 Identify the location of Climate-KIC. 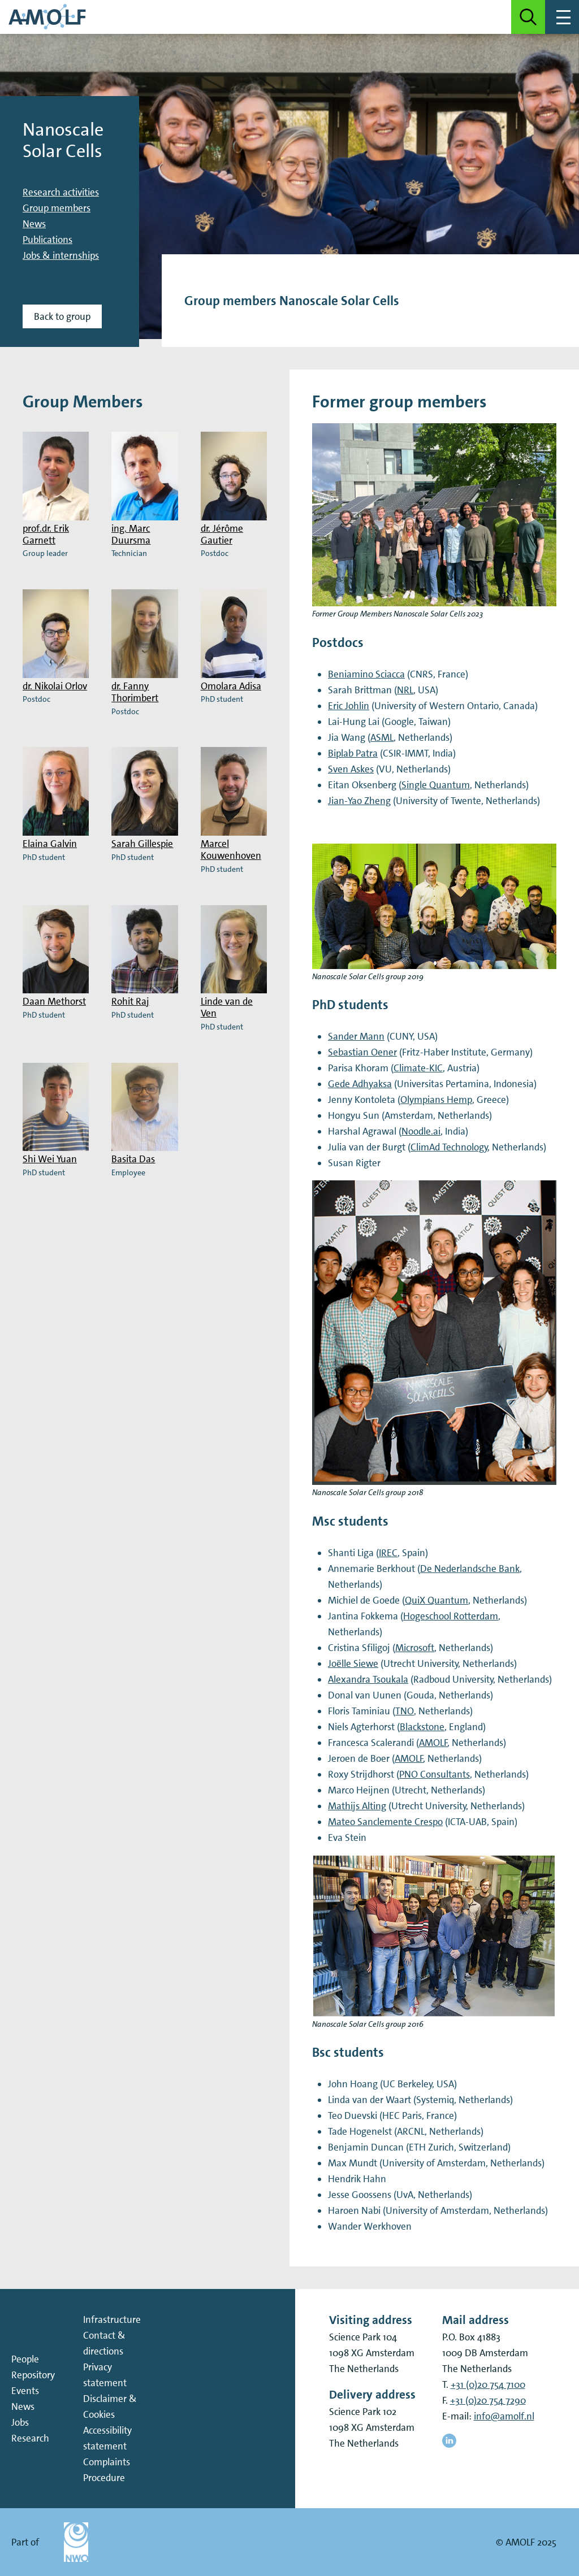
(418, 1068).